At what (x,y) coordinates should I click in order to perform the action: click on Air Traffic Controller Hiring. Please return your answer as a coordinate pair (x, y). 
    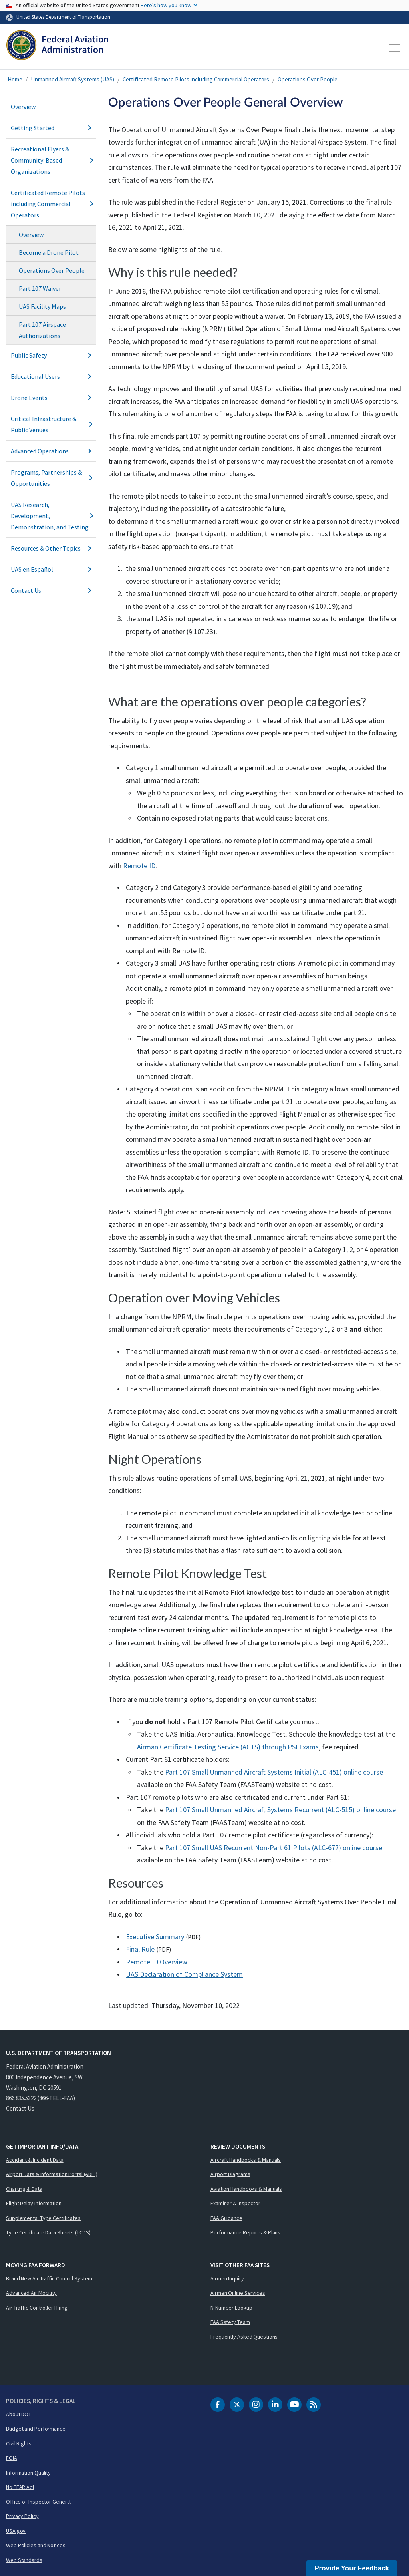
    Looking at the image, I should click on (37, 2307).